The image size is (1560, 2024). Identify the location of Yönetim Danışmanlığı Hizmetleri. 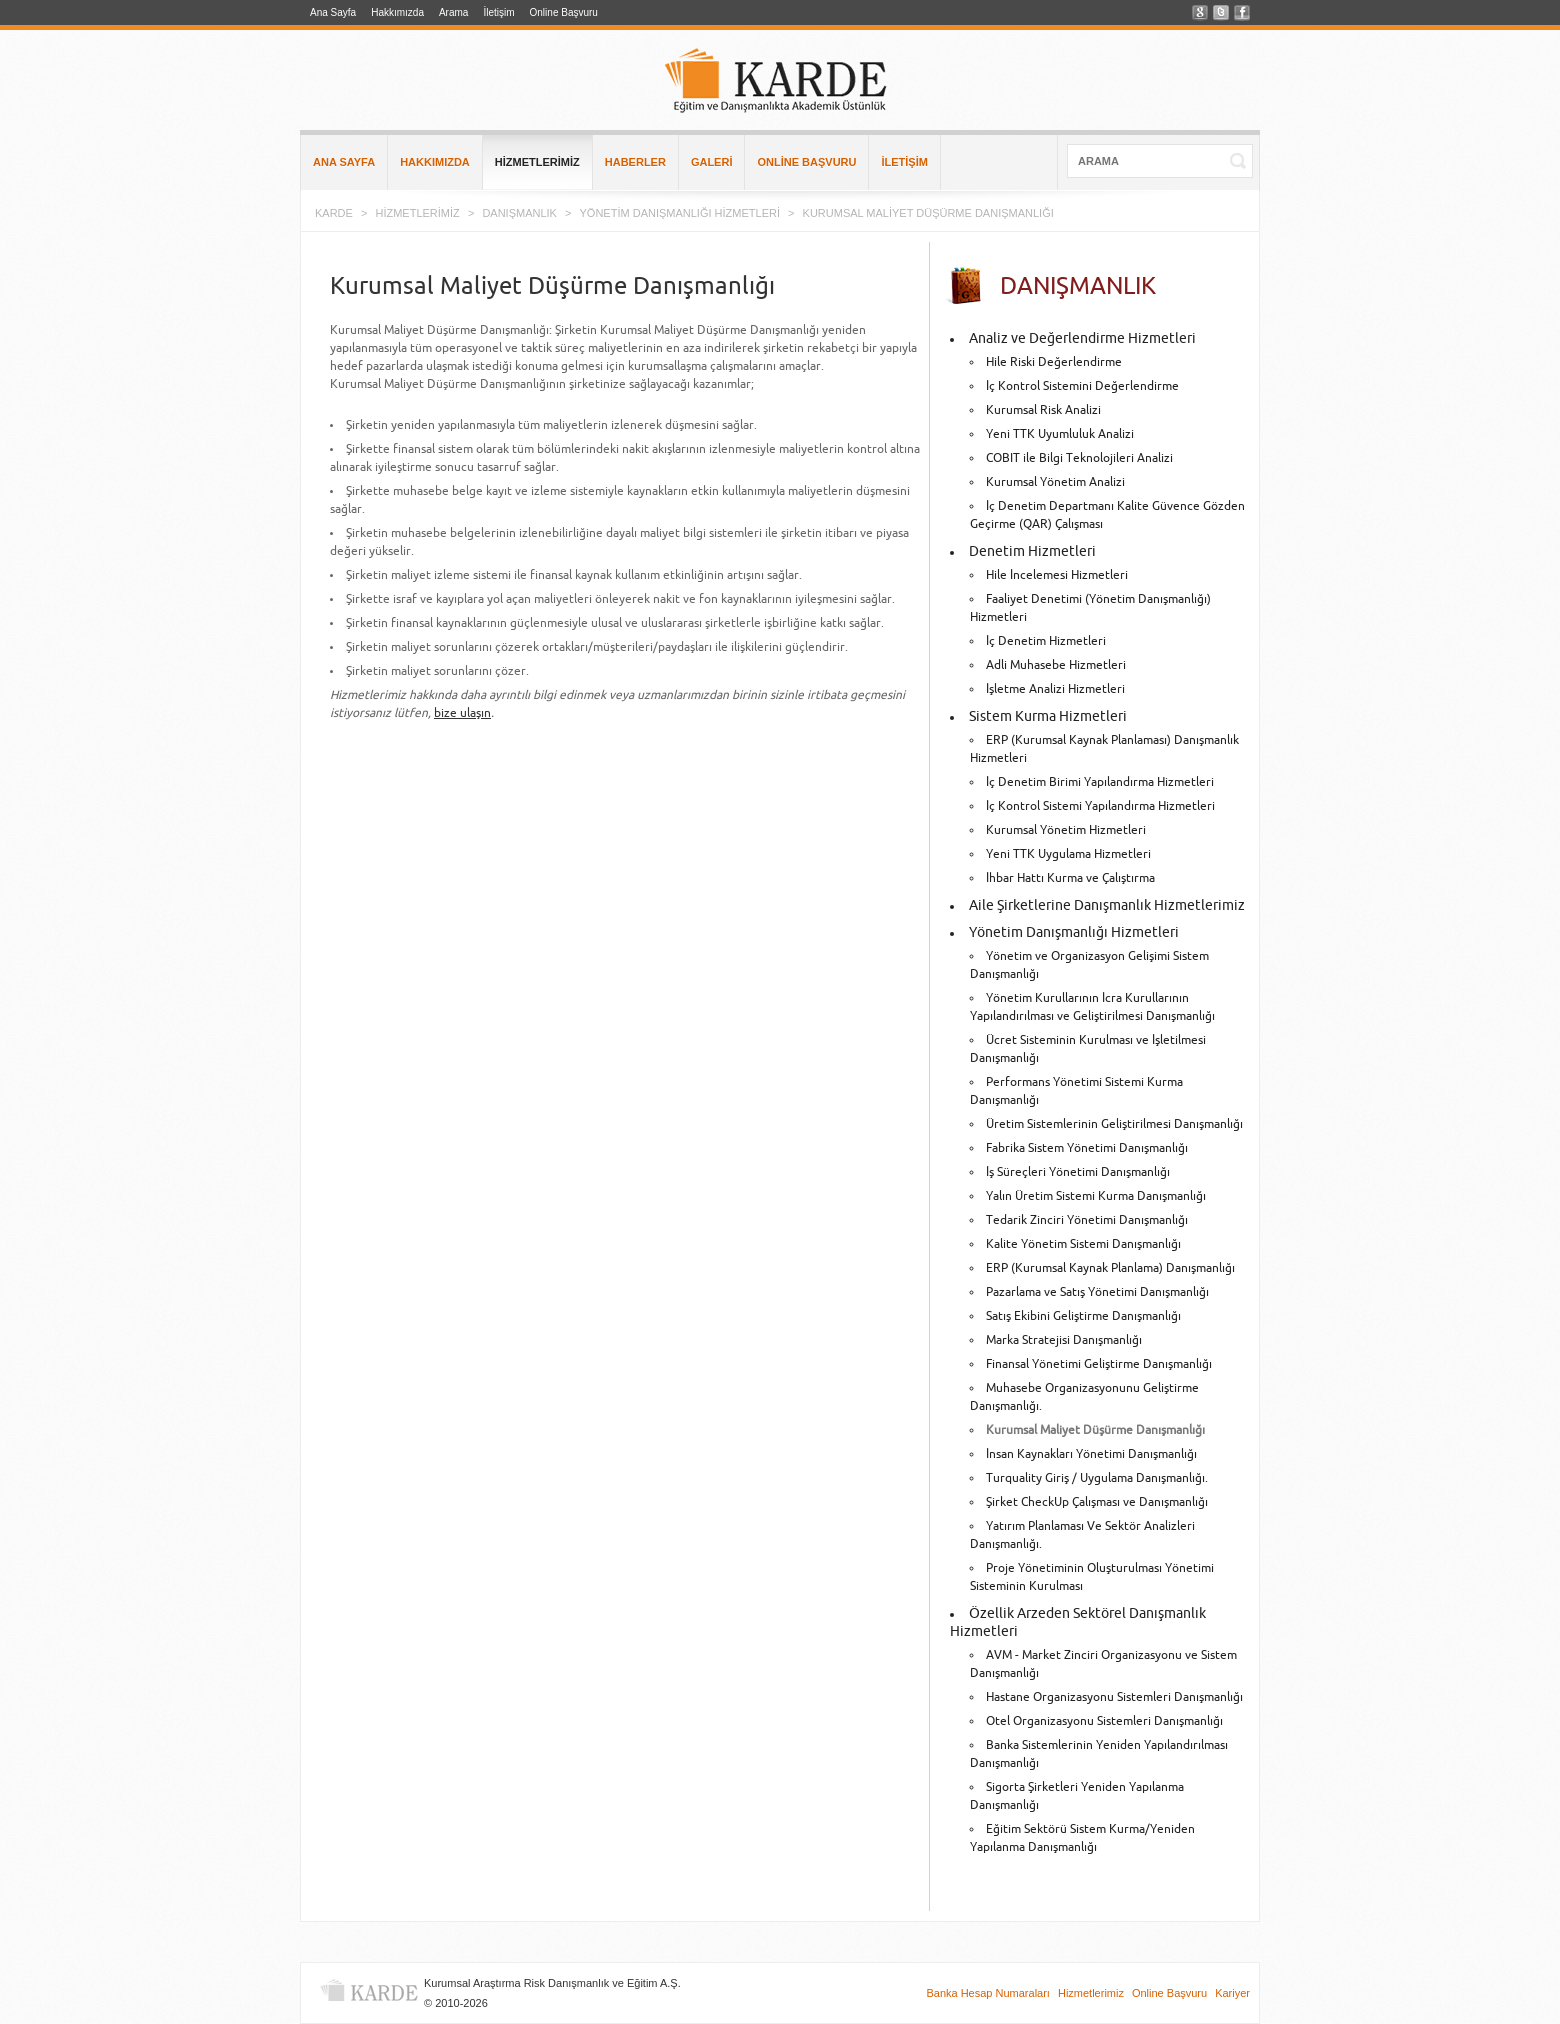
(1074, 933).